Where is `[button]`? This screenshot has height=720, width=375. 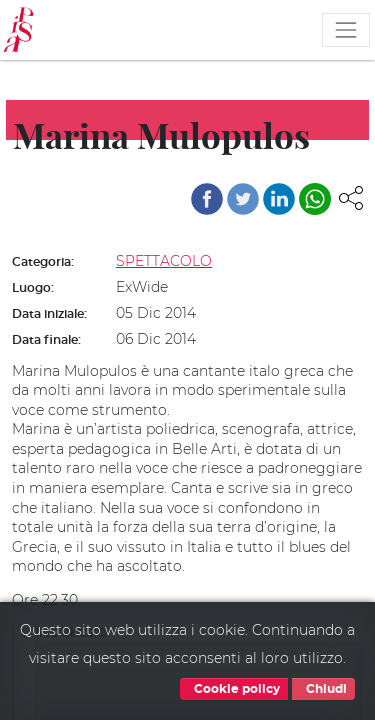
[button] is located at coordinates (351, 197).